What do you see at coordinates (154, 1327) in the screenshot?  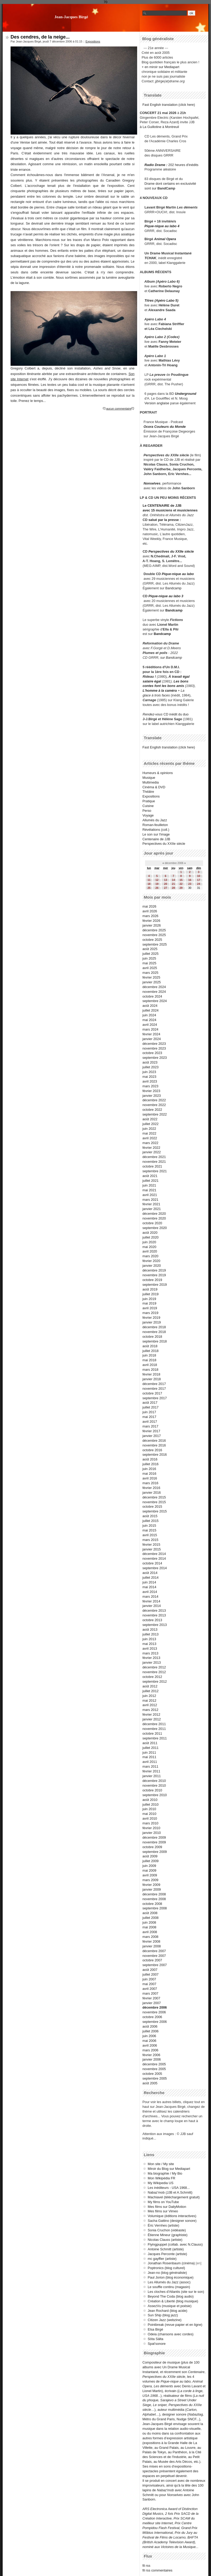 I see `décembre 2018` at bounding box center [154, 1327].